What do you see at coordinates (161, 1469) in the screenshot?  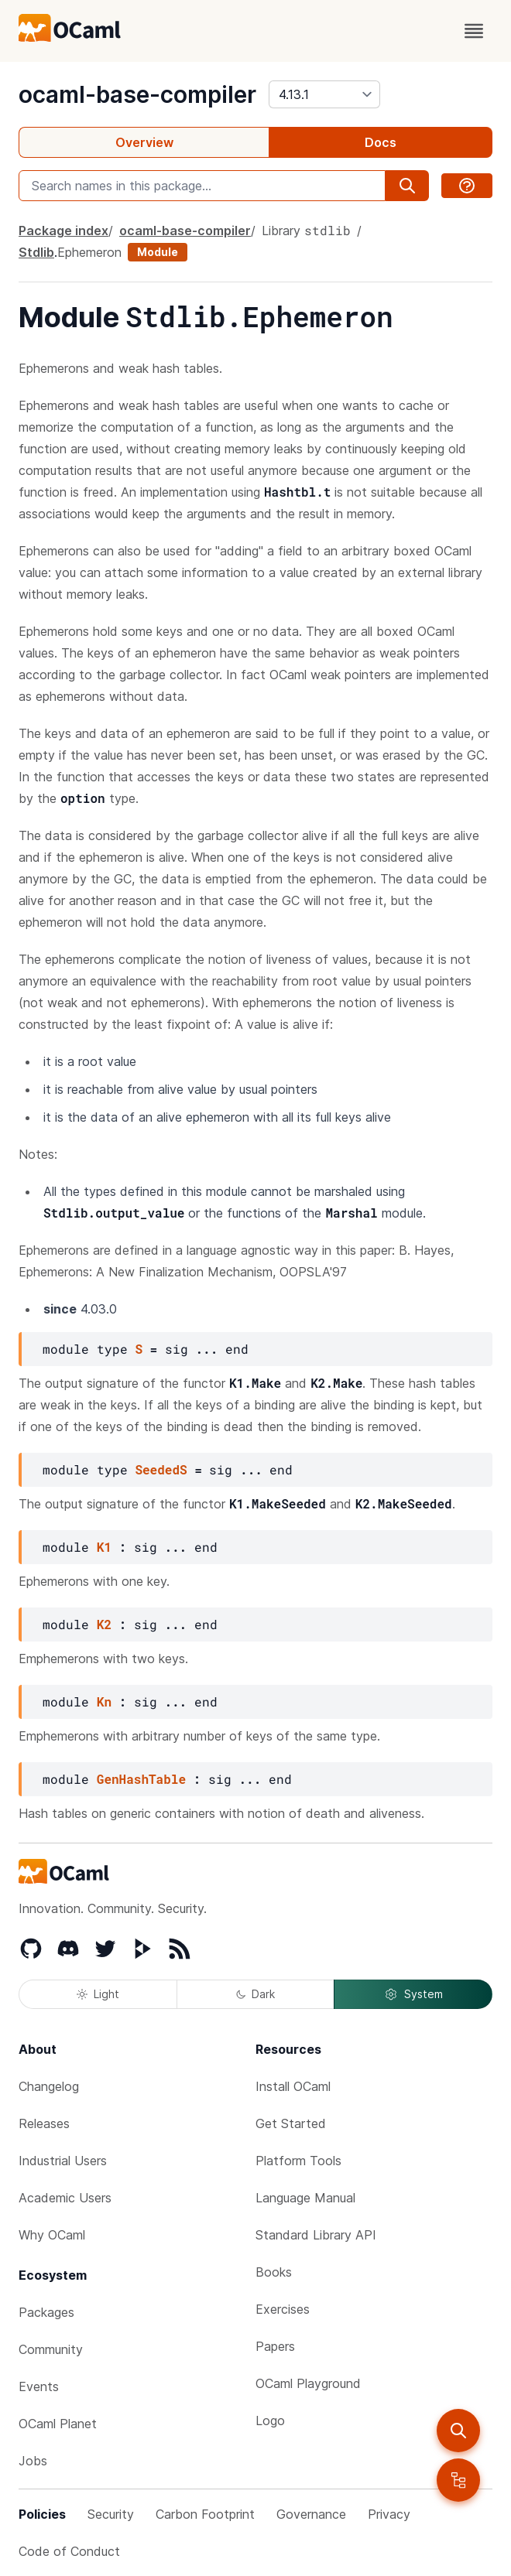 I see `SeededS` at bounding box center [161, 1469].